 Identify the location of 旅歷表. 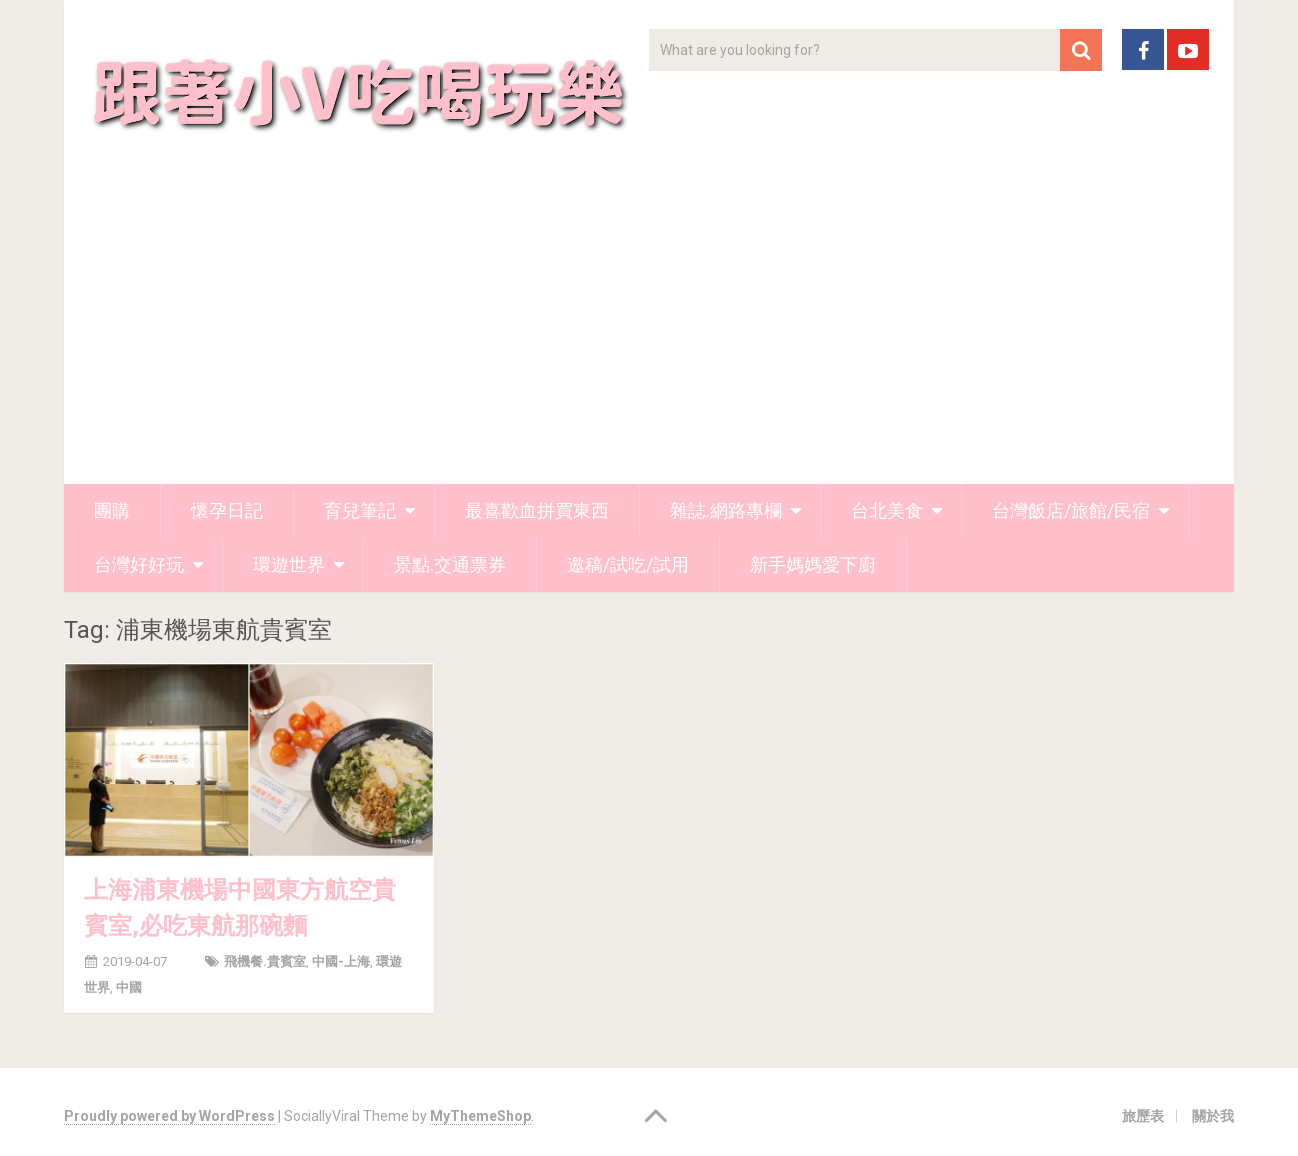
(1143, 1116).